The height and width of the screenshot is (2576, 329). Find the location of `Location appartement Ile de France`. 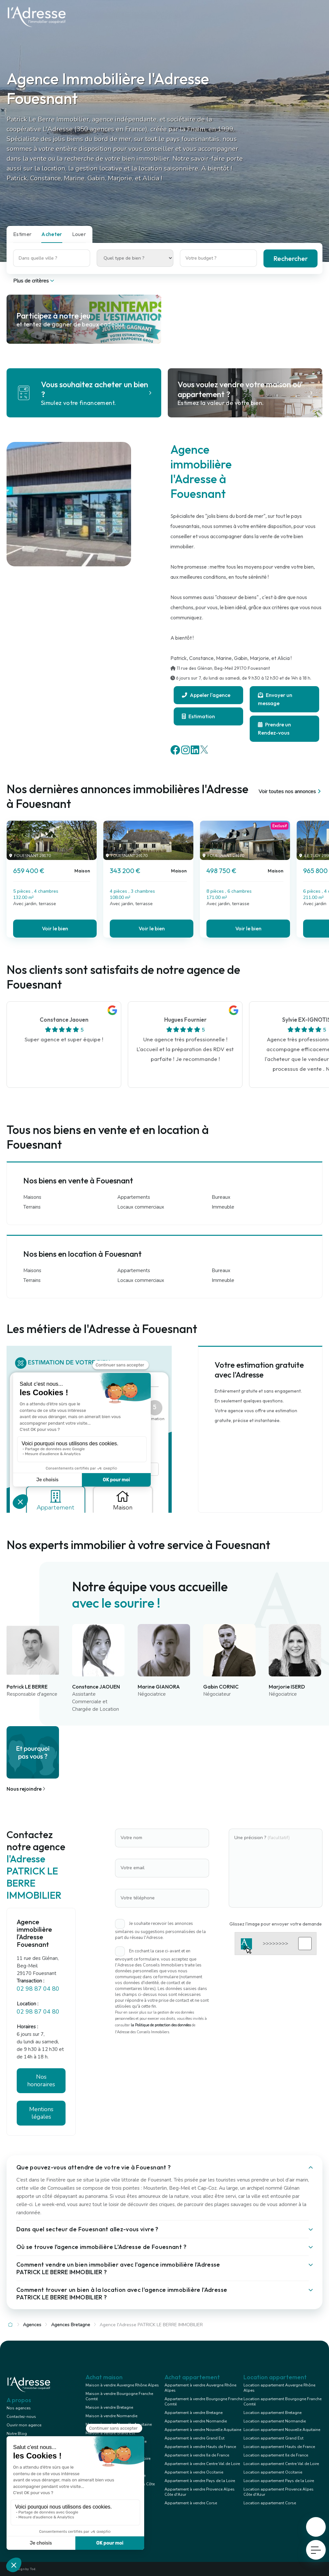

Location appartement Ile de France is located at coordinates (275, 2455).